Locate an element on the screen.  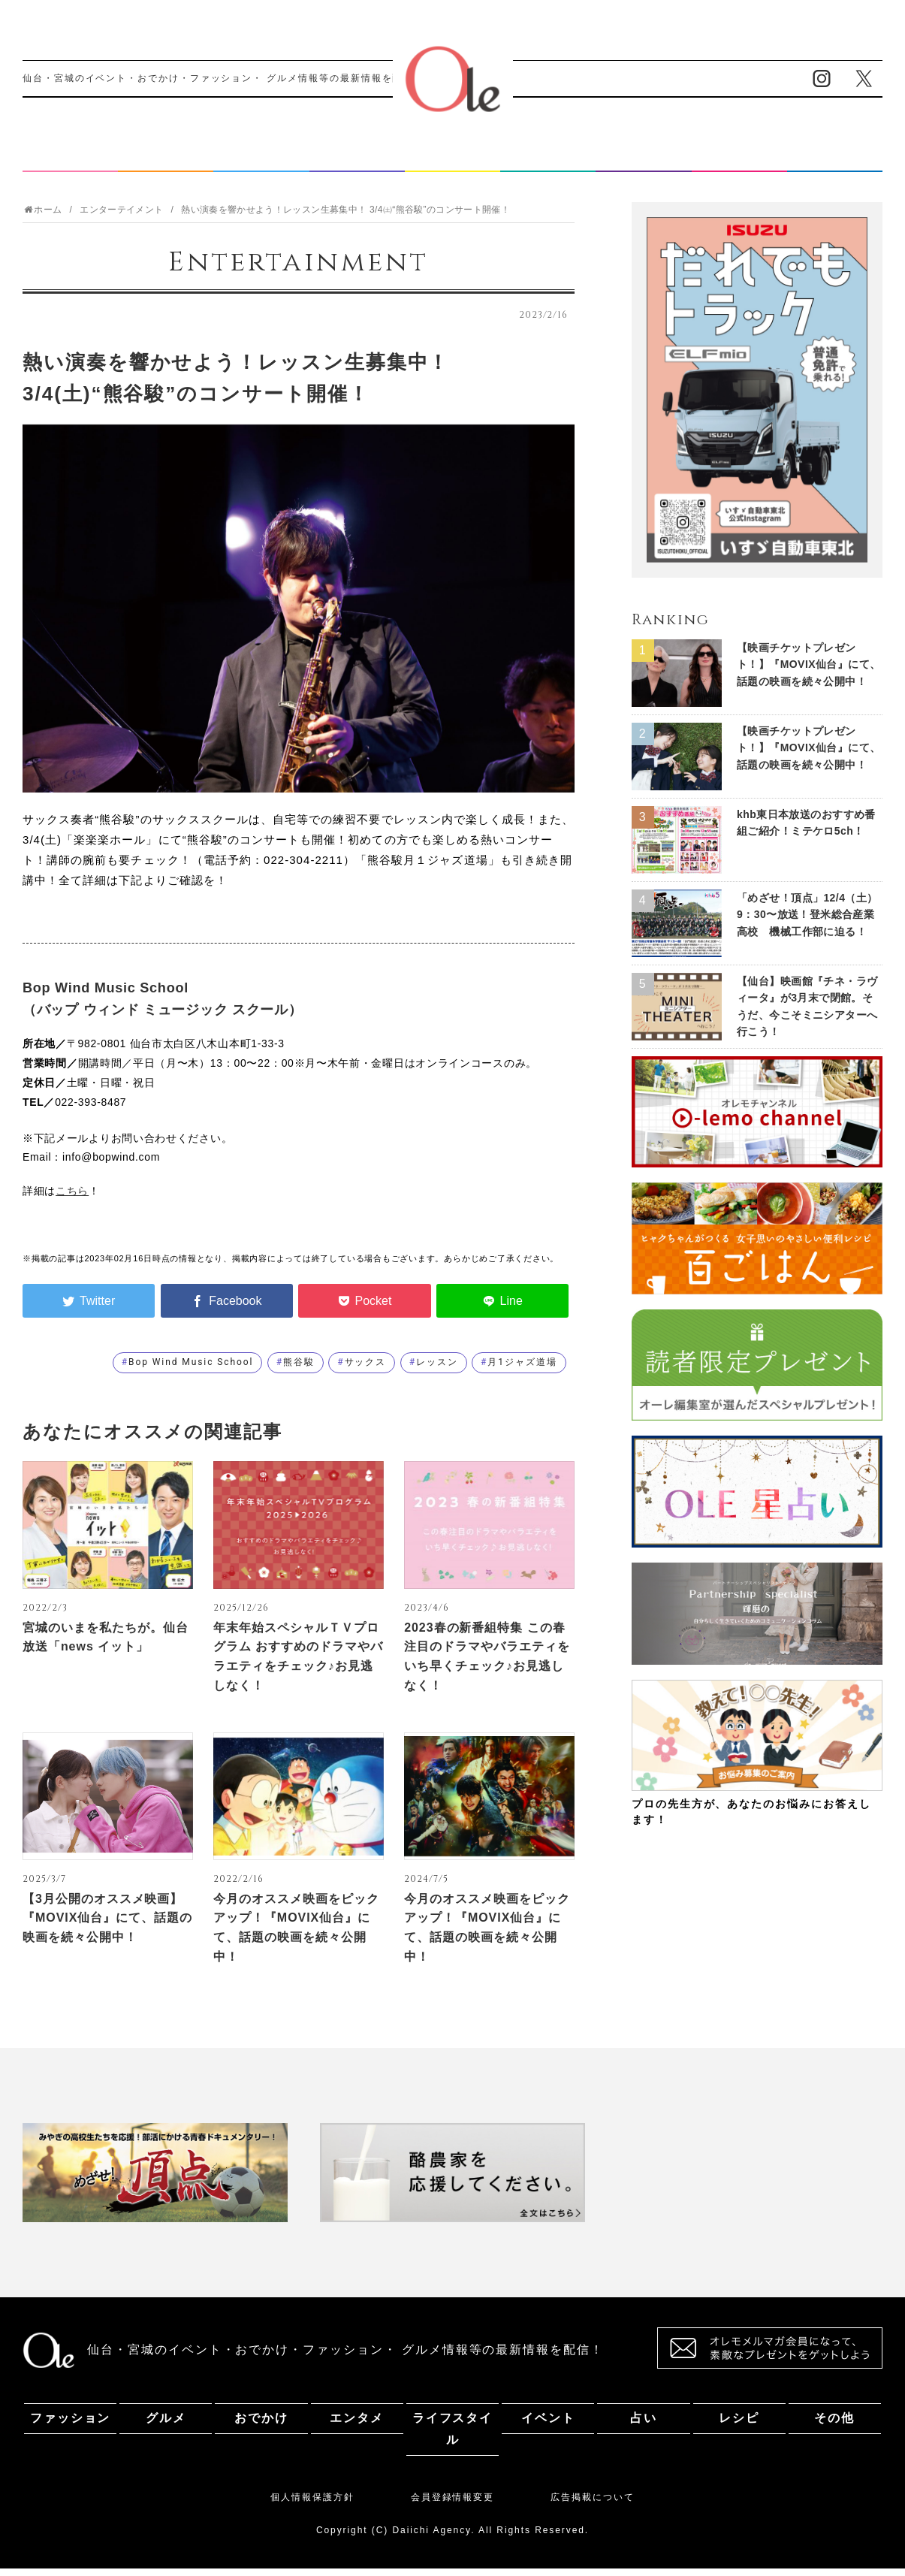
イベント is located at coordinates (548, 160).